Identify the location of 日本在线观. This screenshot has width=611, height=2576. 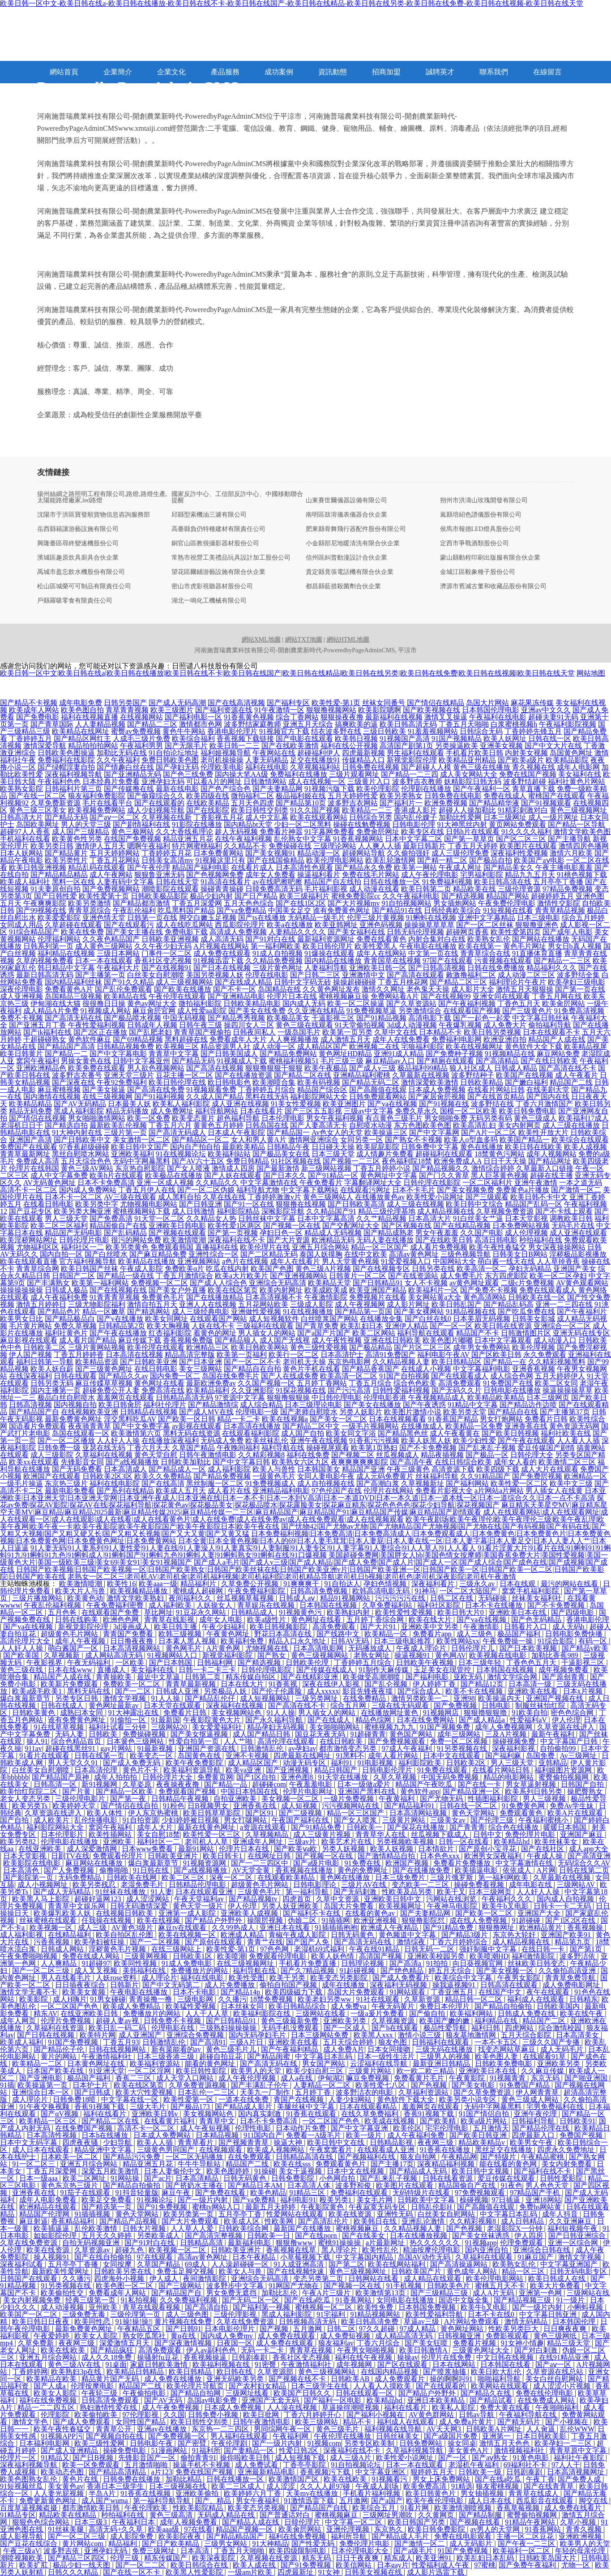
(518, 1584).